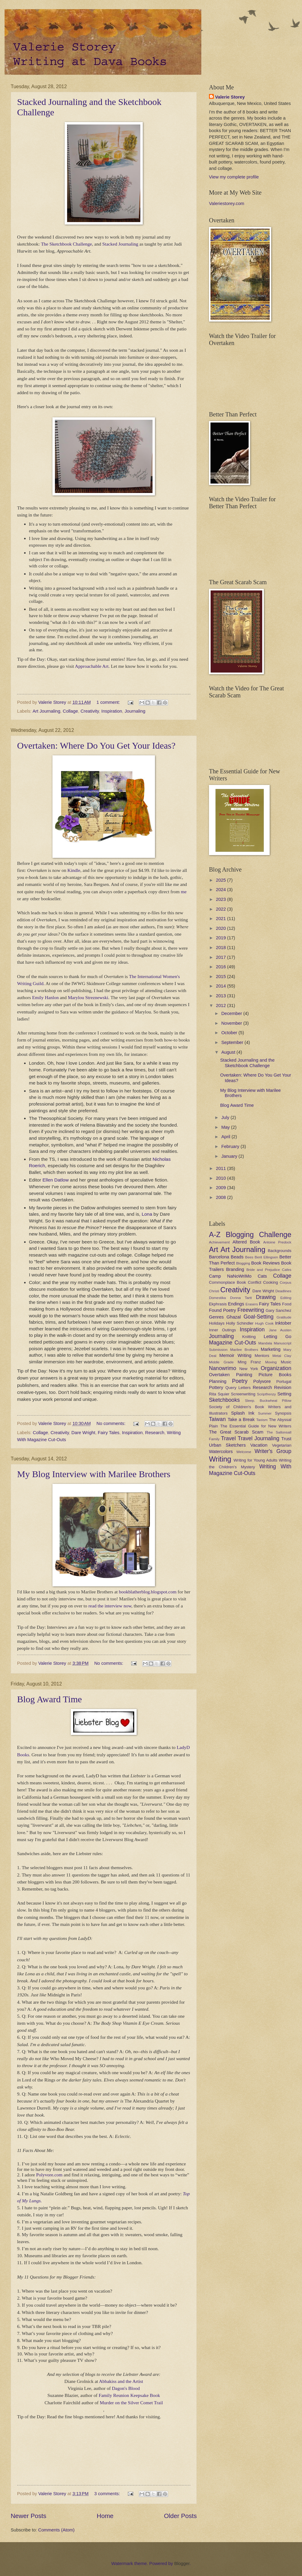  Describe the element at coordinates (221, 1005) in the screenshot. I see `2012` at that location.